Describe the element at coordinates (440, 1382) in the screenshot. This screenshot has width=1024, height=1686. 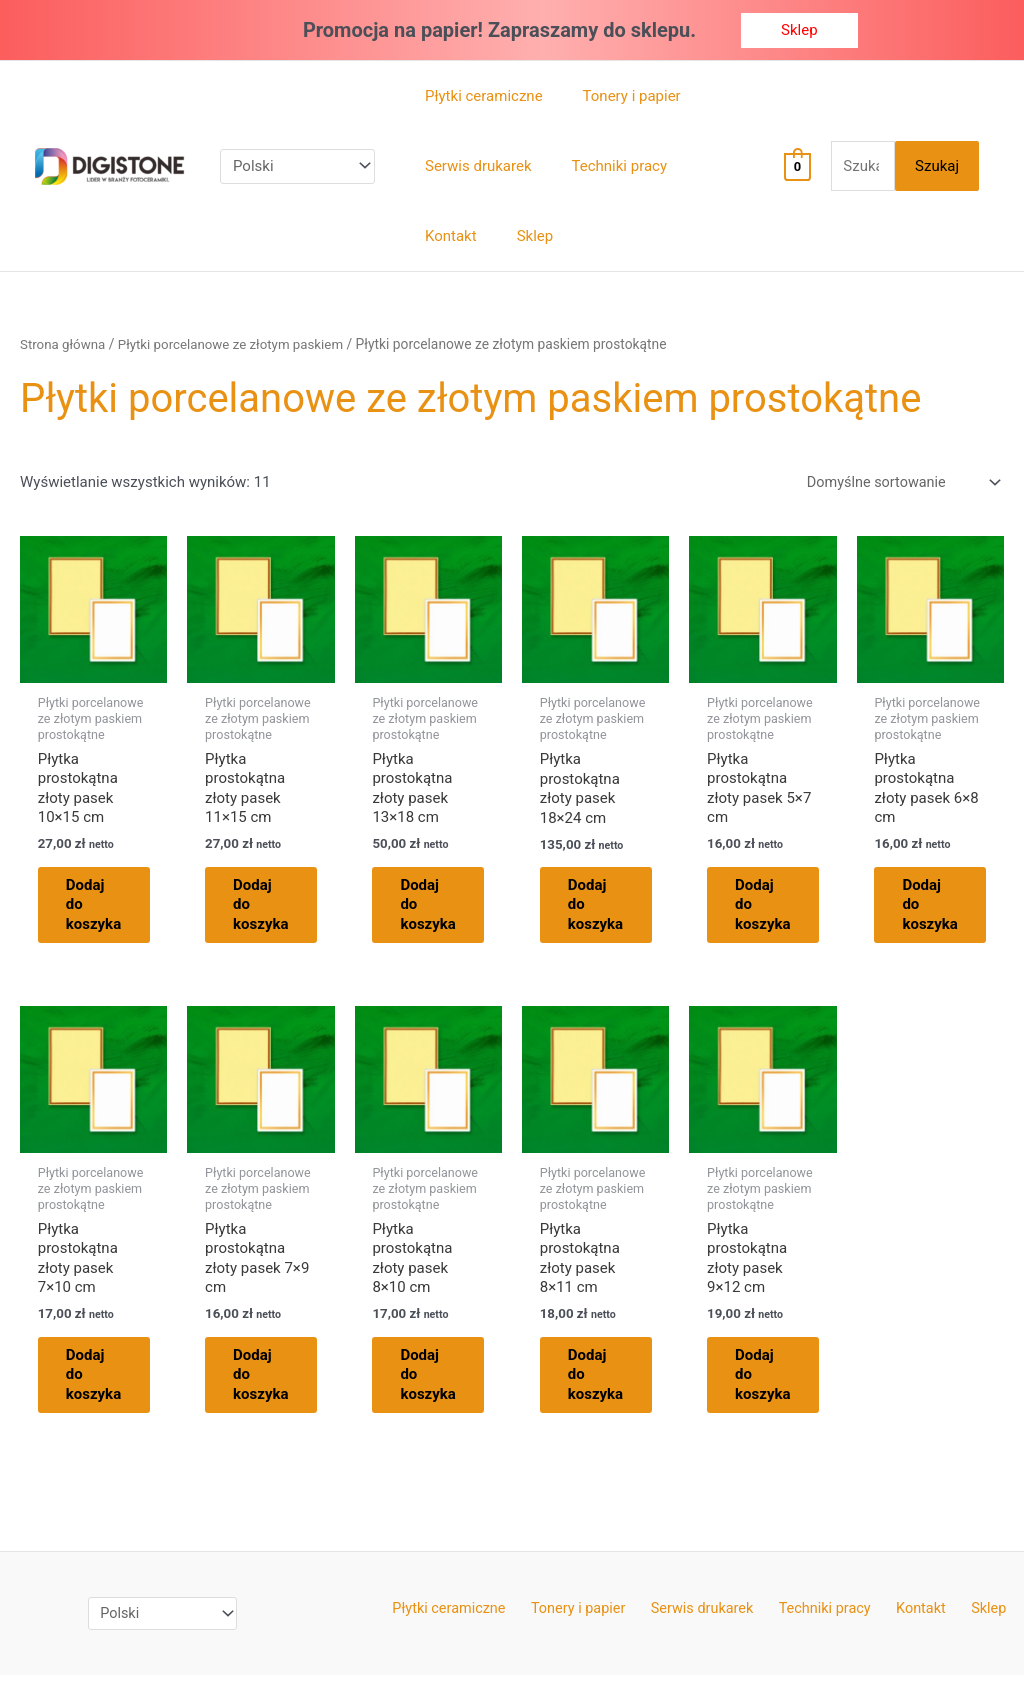
I see `Dodaj do koszyka [Dodaj do koszyka: „Płytka prostokątna złoty pasek 8x10 cm”]` at that location.